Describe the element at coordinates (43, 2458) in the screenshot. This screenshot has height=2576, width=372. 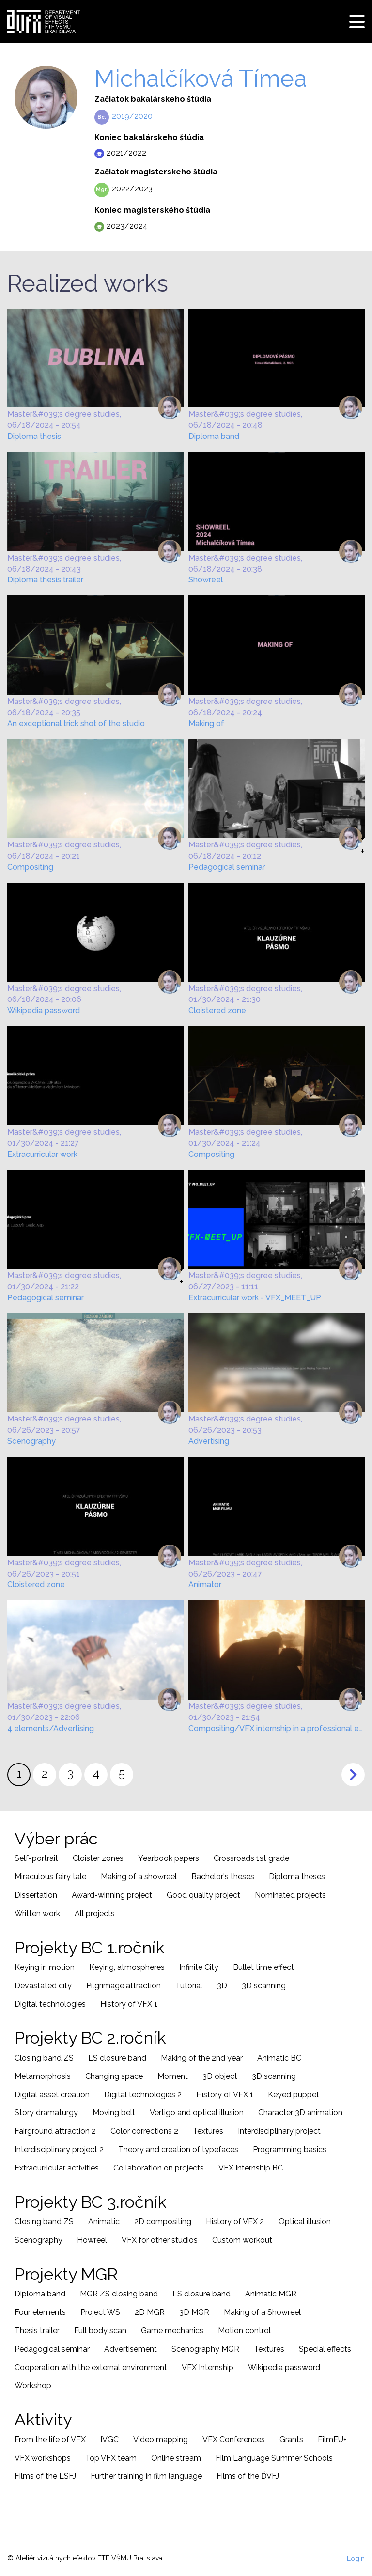
I see `VFX workshops` at that location.